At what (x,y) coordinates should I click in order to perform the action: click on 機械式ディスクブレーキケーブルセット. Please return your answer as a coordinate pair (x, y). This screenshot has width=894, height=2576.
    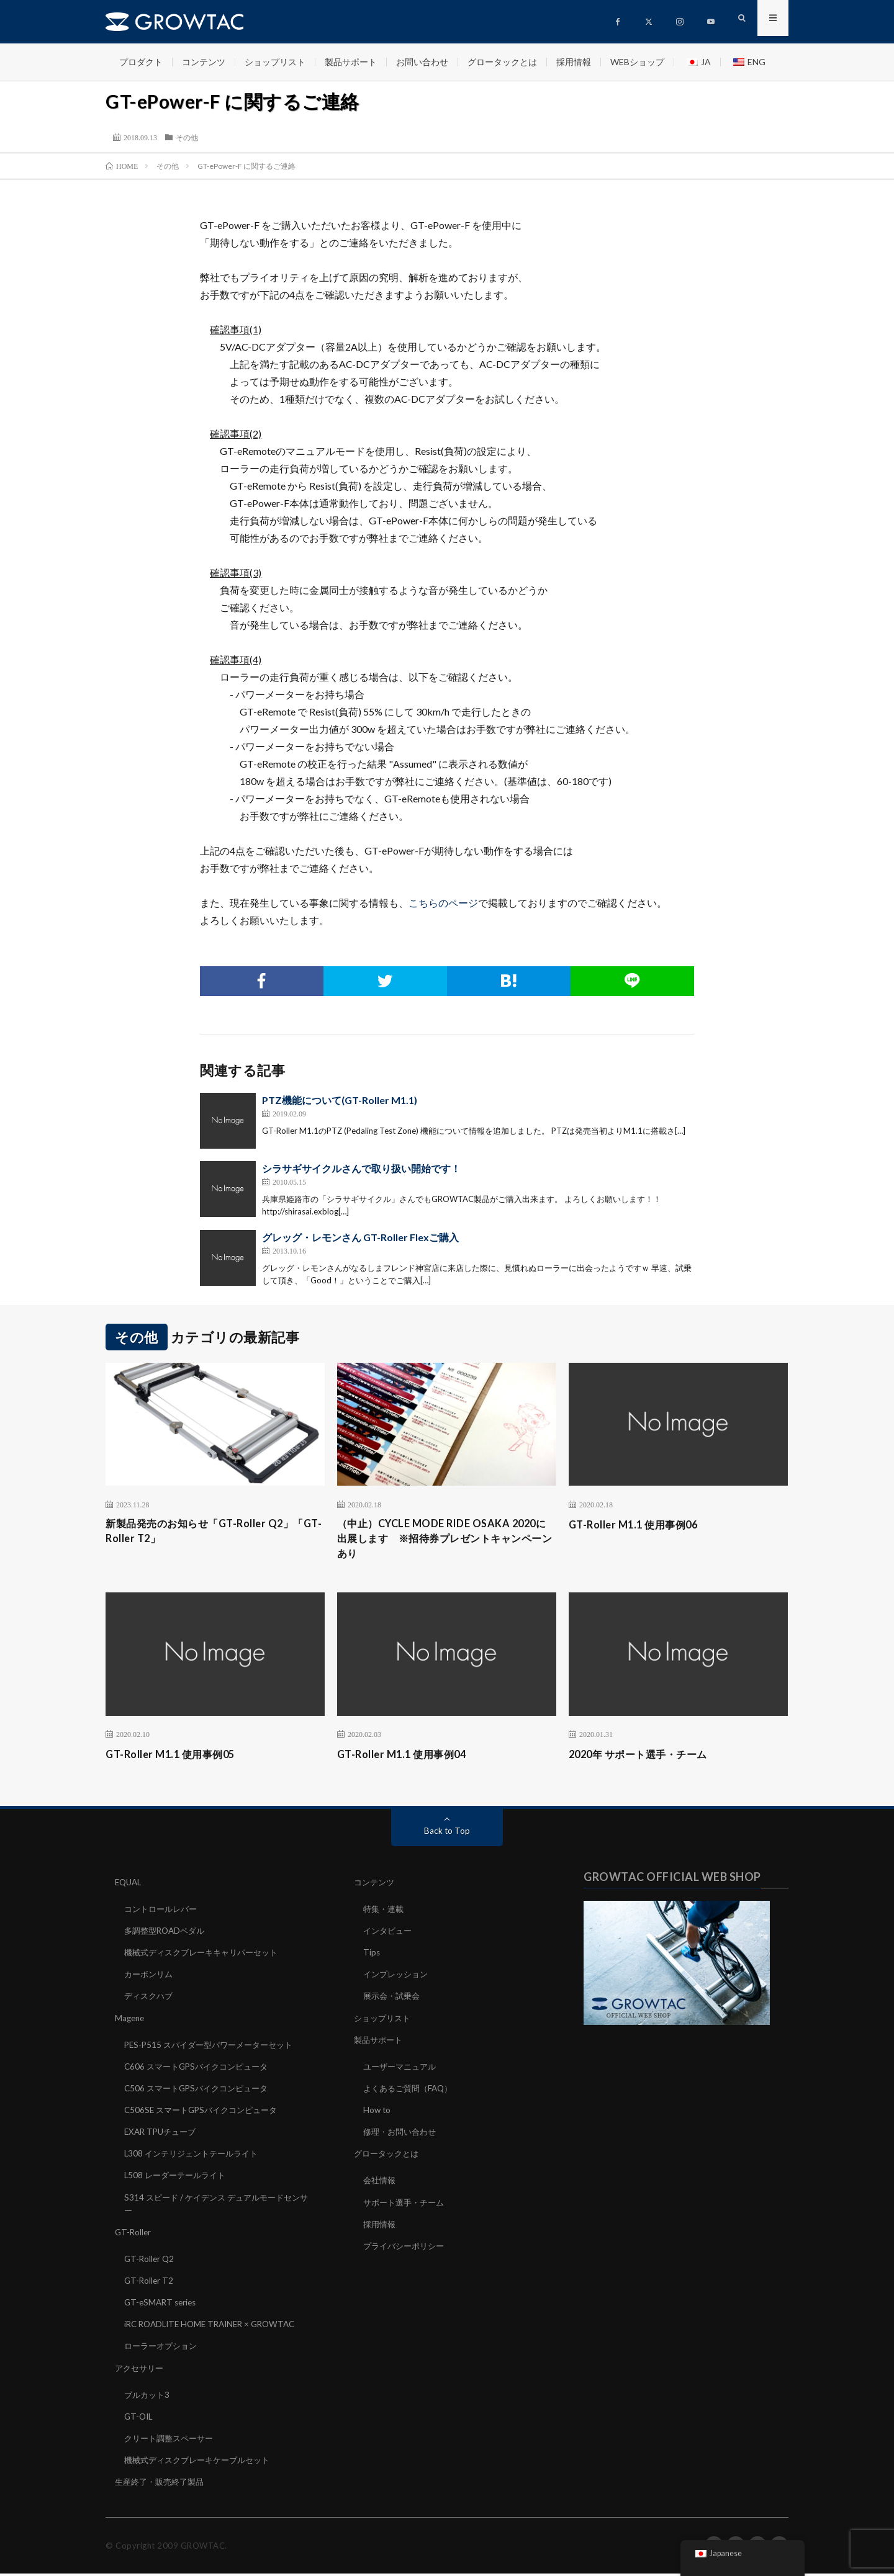
    Looking at the image, I should click on (202, 2462).